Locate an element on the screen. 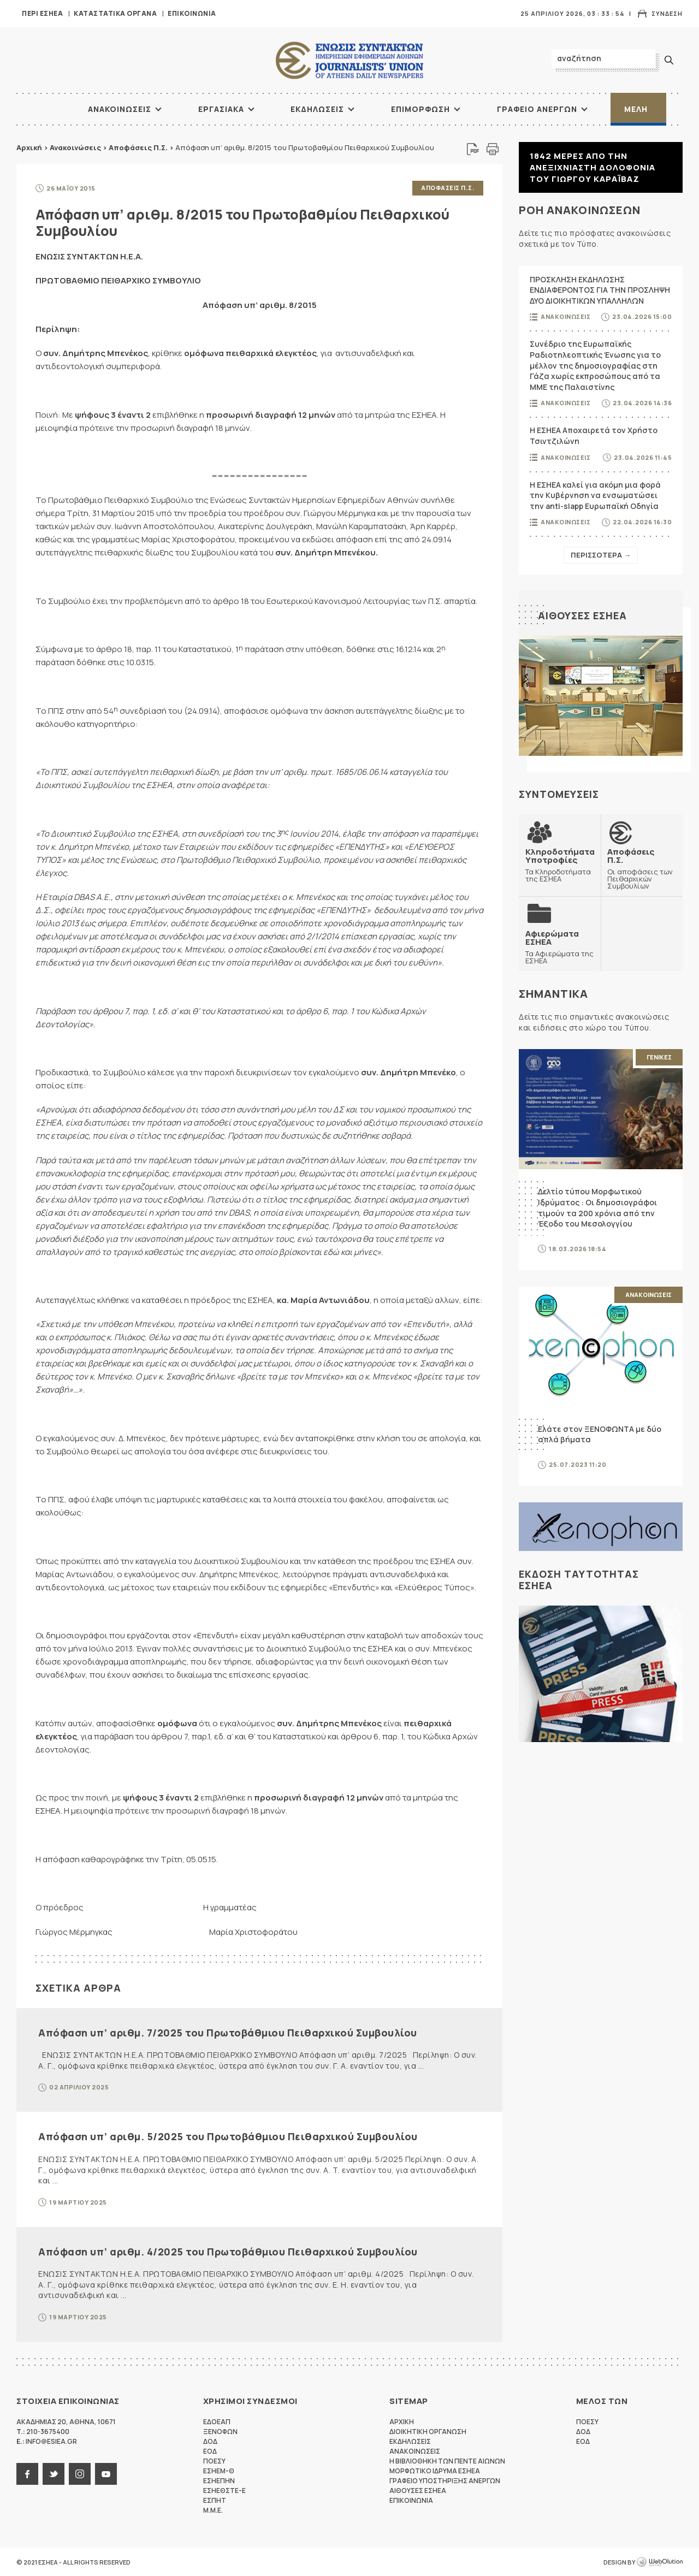 The height and width of the screenshot is (2576, 699). Αιθουσες ΕΣΗΕΑ is located at coordinates (582, 615).